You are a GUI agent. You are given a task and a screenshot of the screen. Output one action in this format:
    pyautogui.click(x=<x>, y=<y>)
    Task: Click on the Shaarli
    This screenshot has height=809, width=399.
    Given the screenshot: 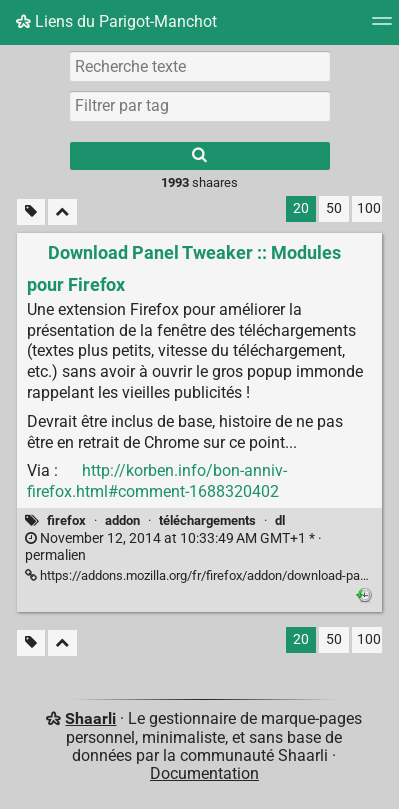 What is the action you would take?
    pyautogui.click(x=90, y=718)
    